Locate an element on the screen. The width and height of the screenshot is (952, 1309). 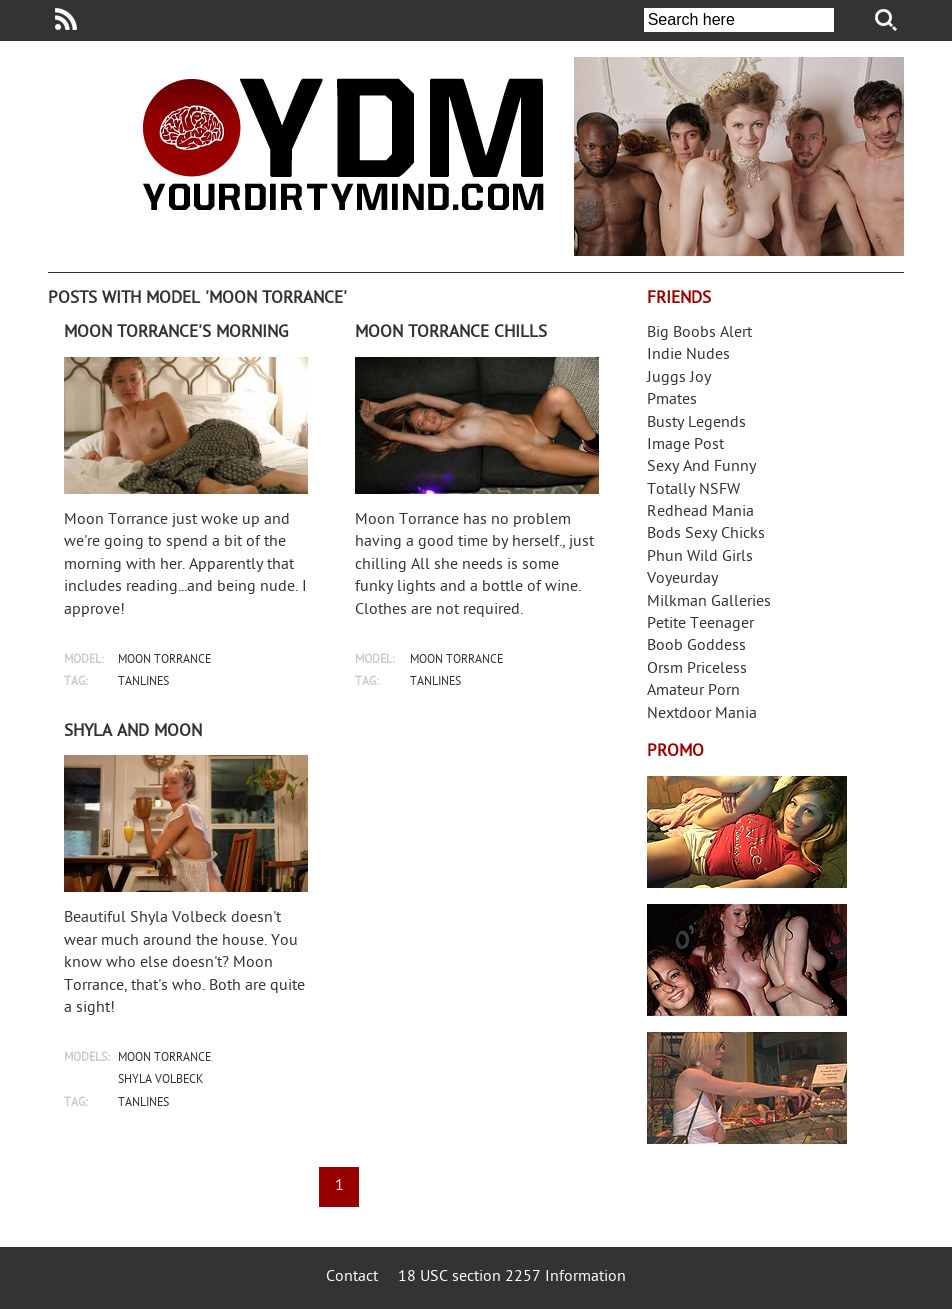
Boob Goddess is located at coordinates (696, 646).